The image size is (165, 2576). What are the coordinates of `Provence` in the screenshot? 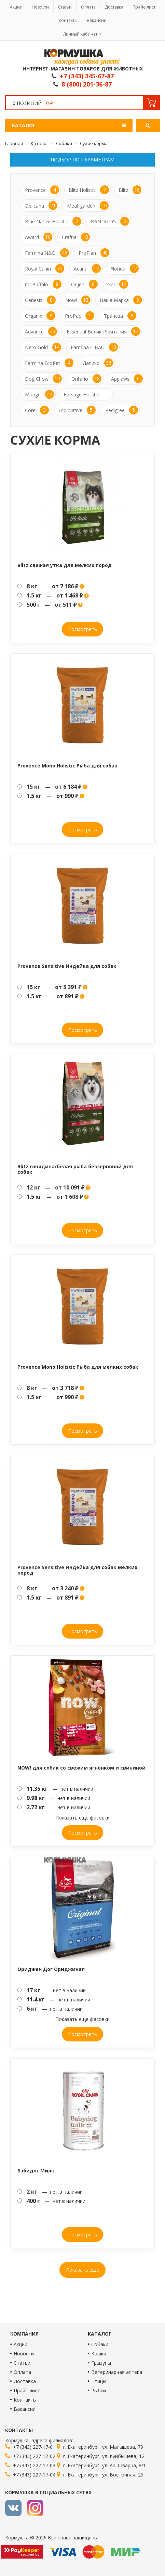 It's located at (42, 189).